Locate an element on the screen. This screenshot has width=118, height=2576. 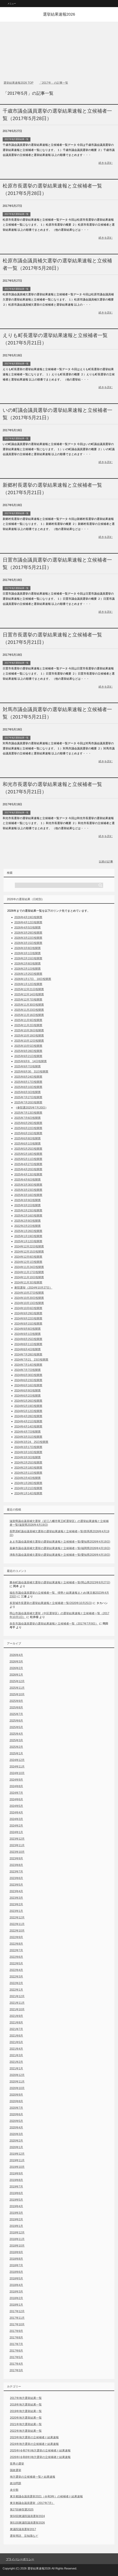
2026年1月 is located at coordinates (16, 1674).